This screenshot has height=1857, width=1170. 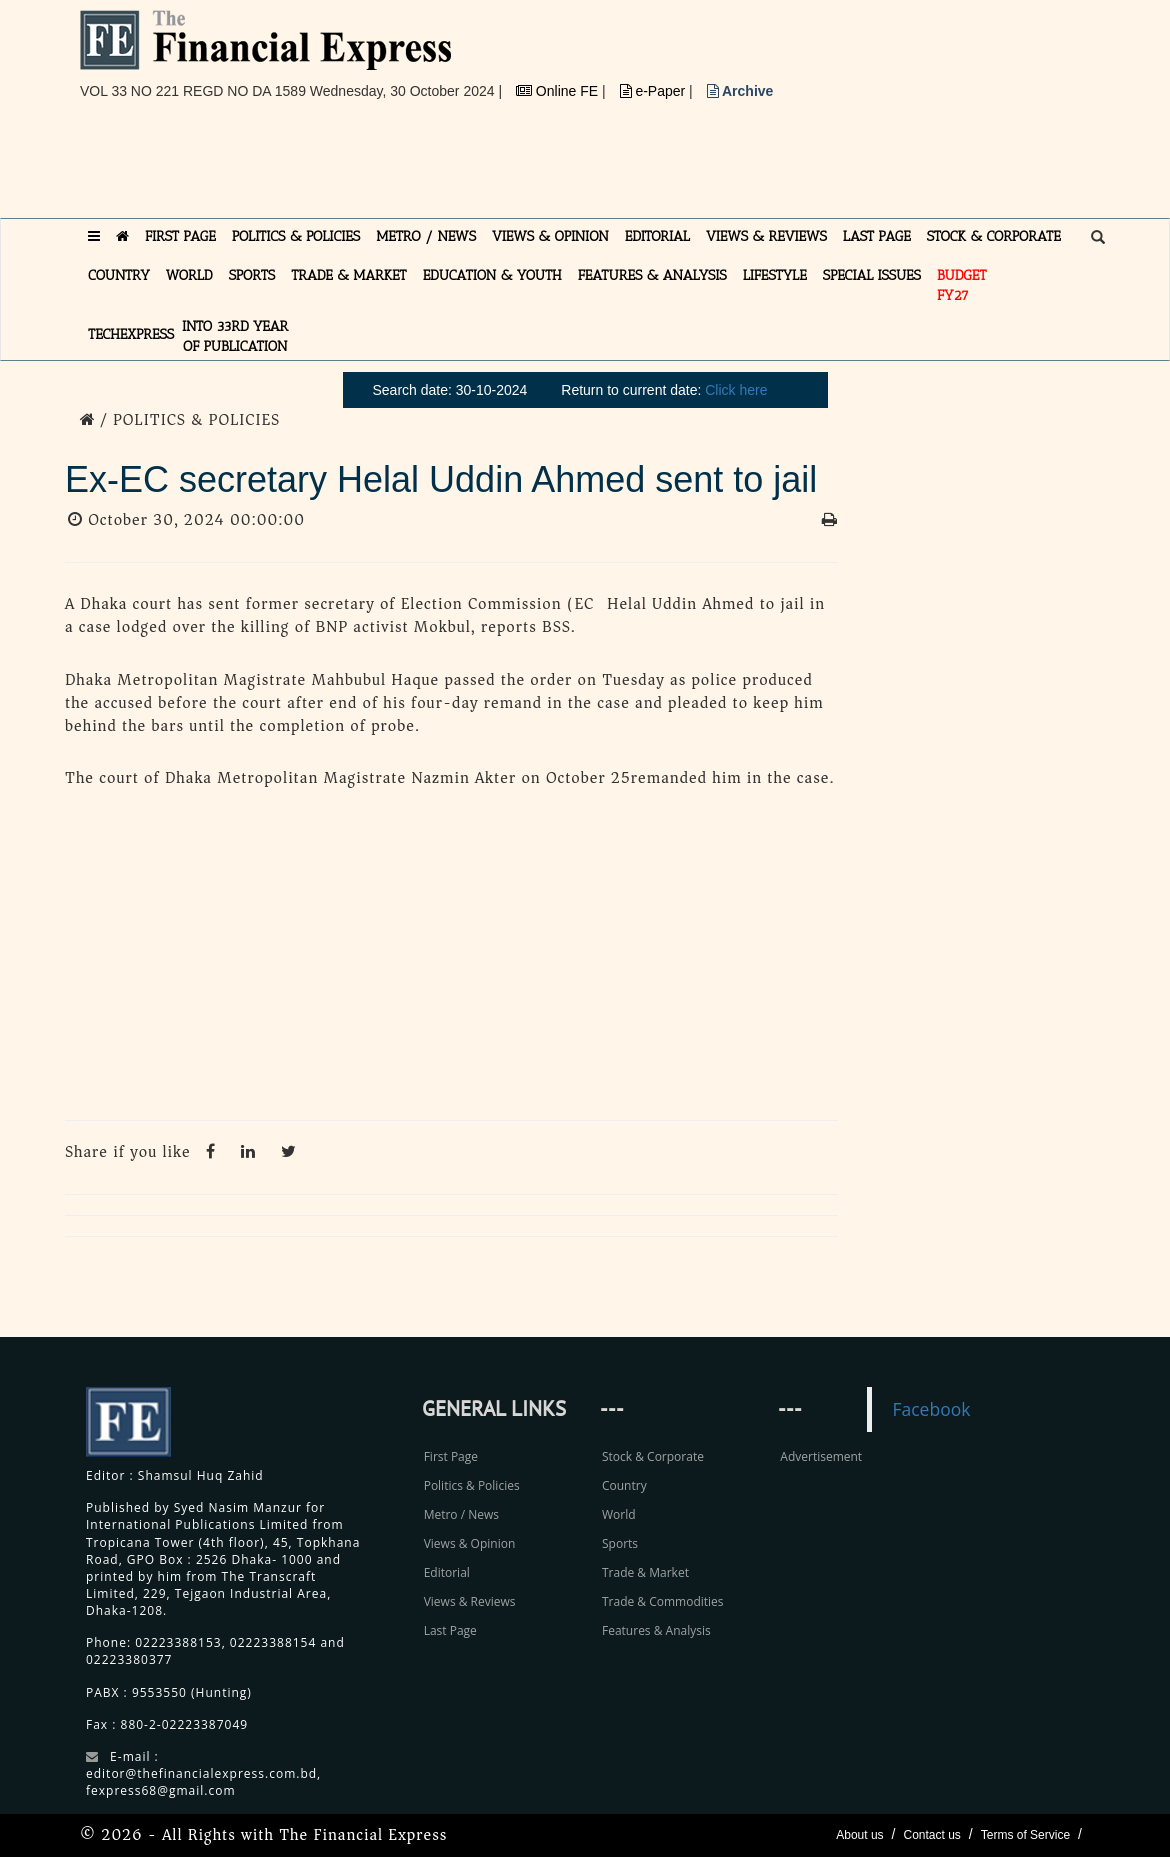 I want to click on VIEWS & REVIEWS, so click(x=766, y=236).